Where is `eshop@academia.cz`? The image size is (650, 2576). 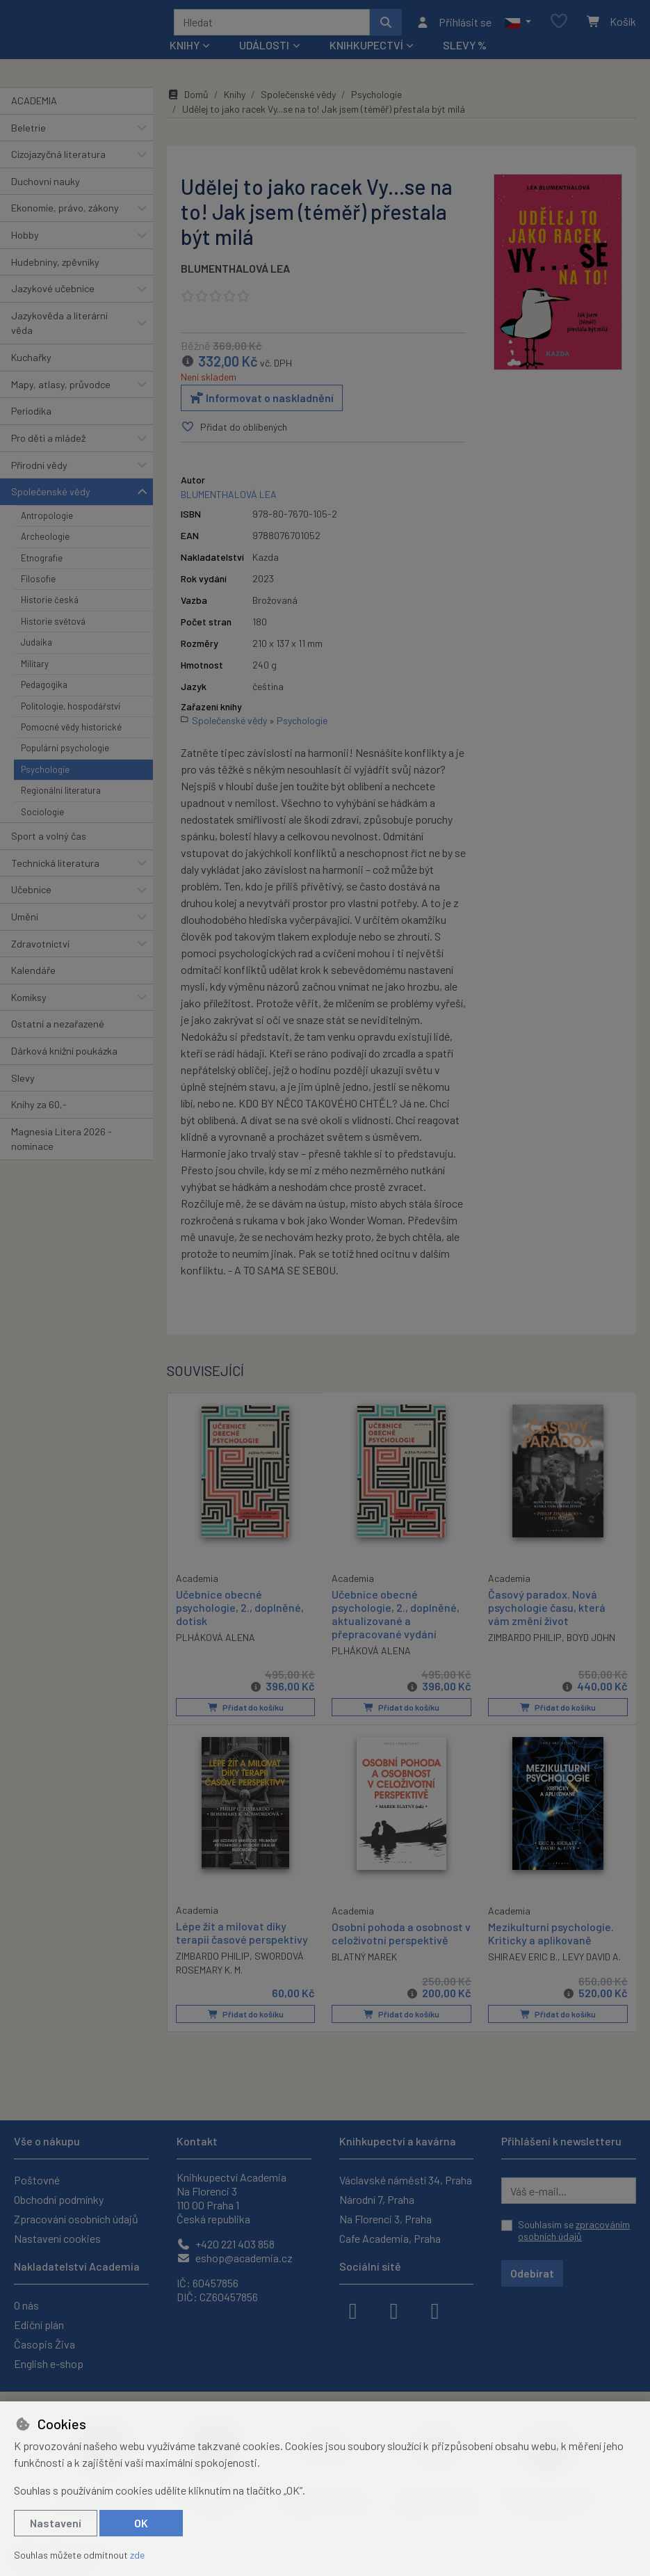
eshop@academia.cz is located at coordinates (235, 2257).